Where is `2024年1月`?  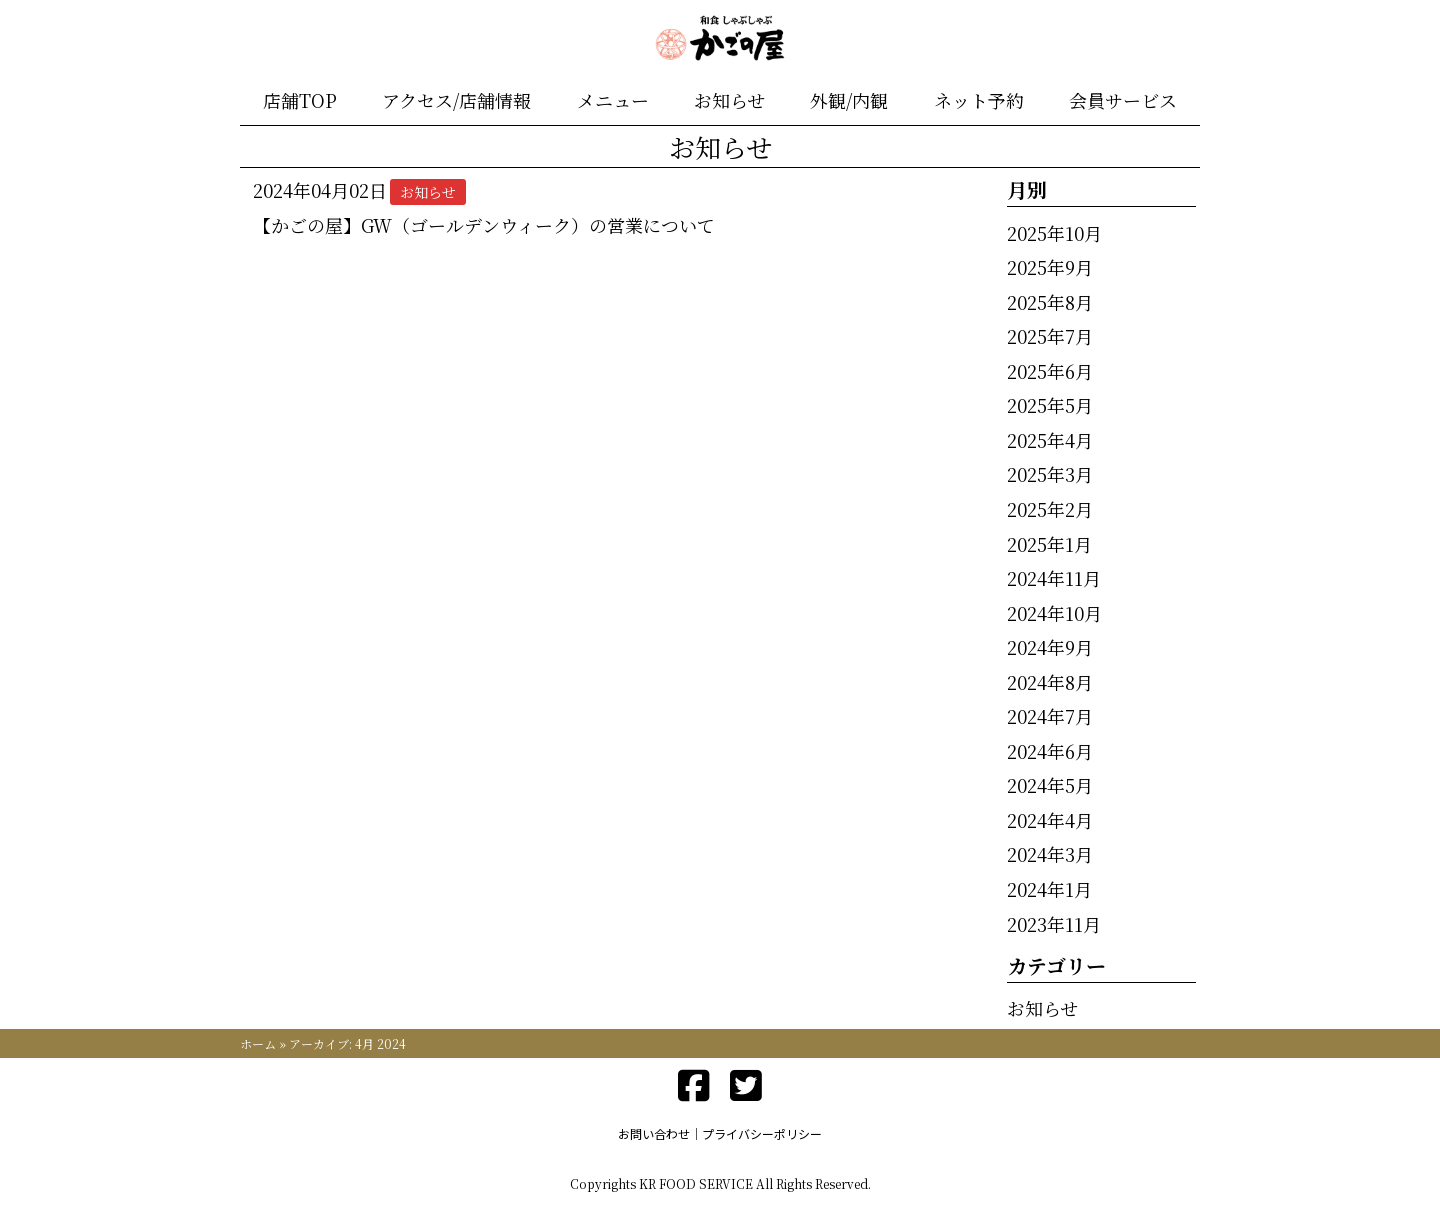 2024年1月 is located at coordinates (1049, 889).